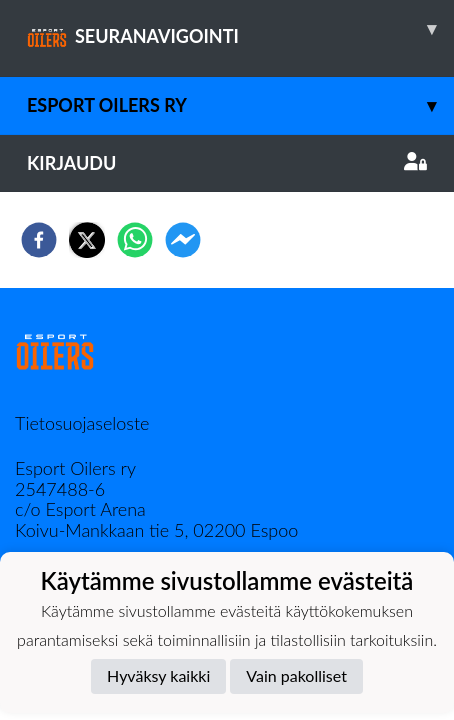  Describe the element at coordinates (87, 240) in the screenshot. I see `[twitter]` at that location.